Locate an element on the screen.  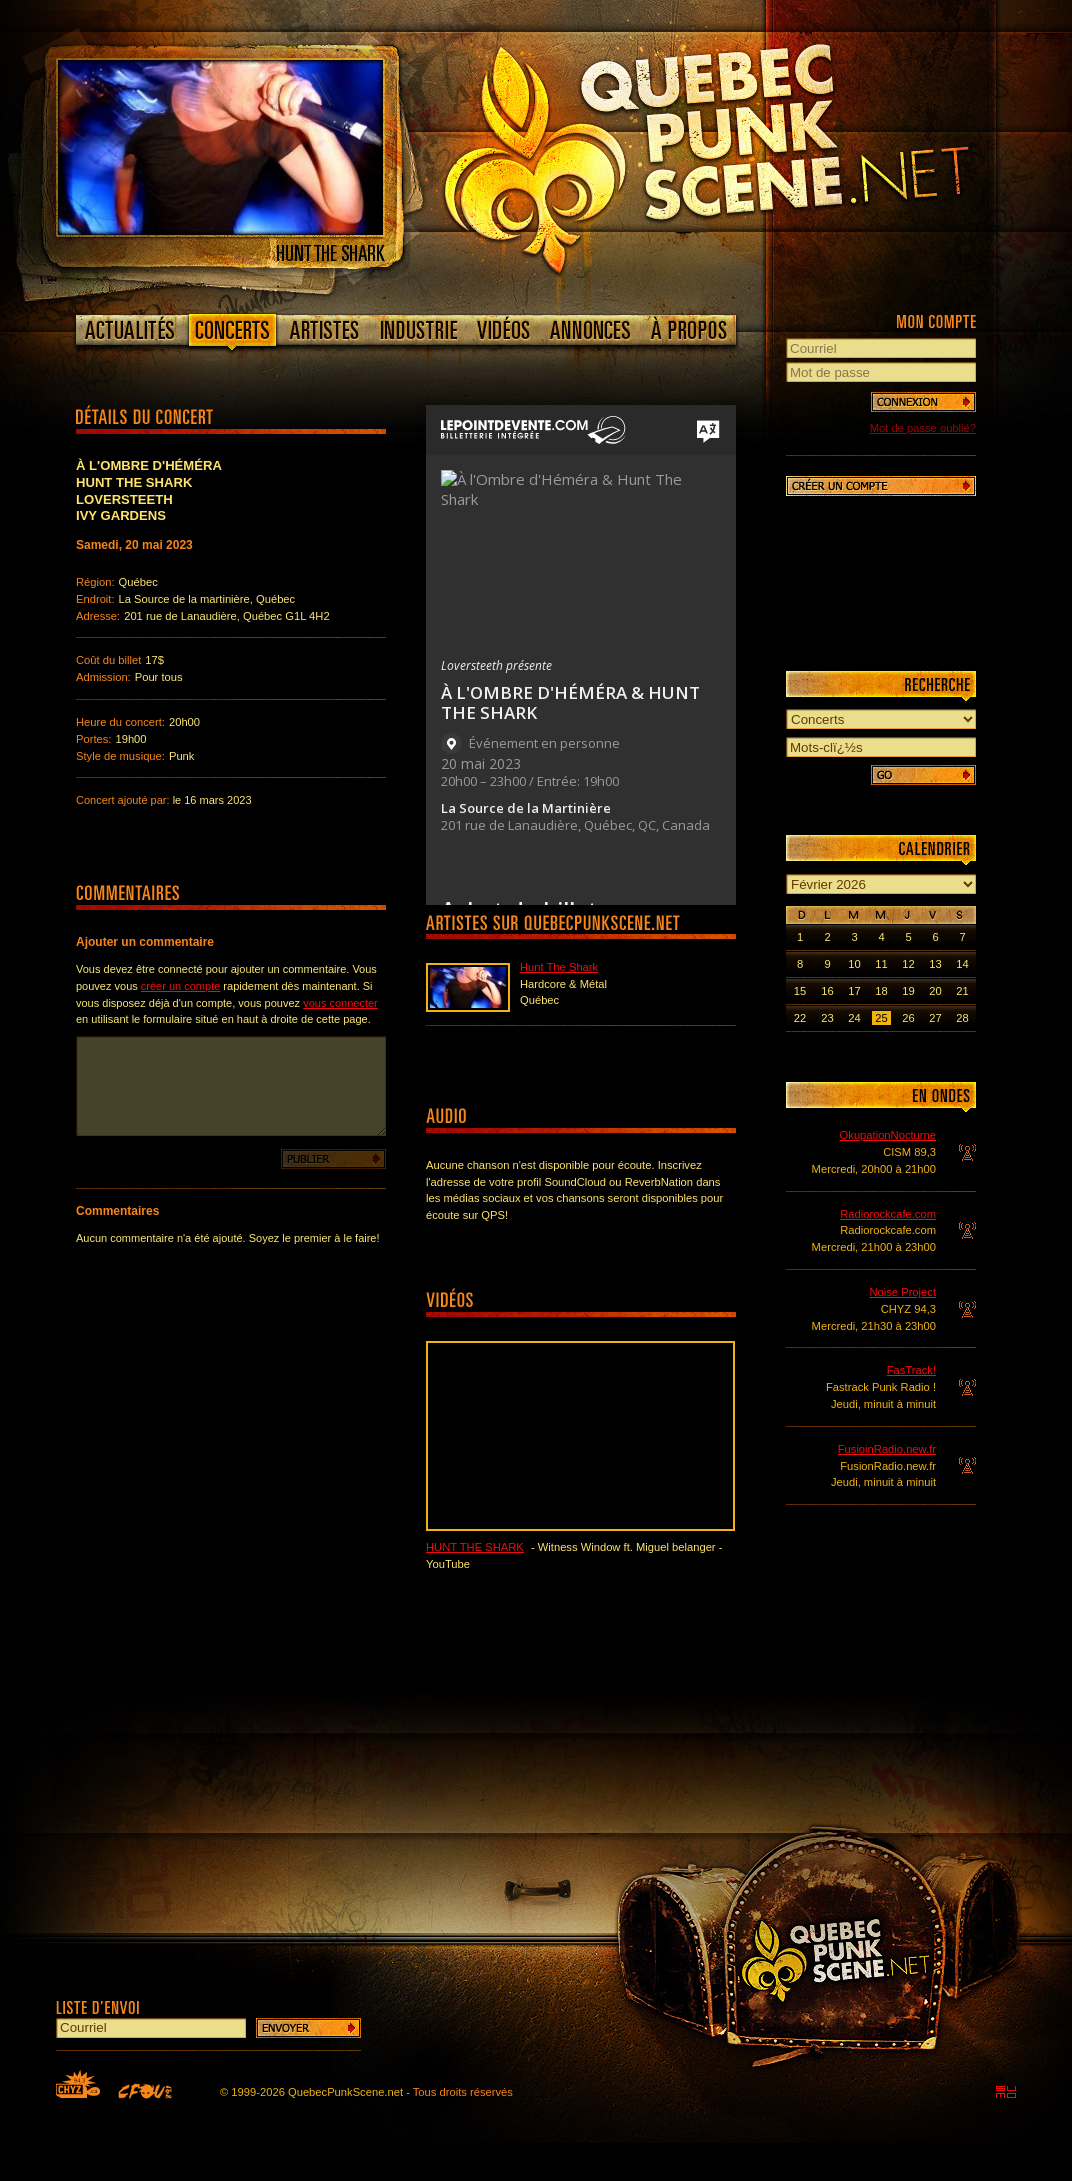
10 is located at coordinates (854, 964).